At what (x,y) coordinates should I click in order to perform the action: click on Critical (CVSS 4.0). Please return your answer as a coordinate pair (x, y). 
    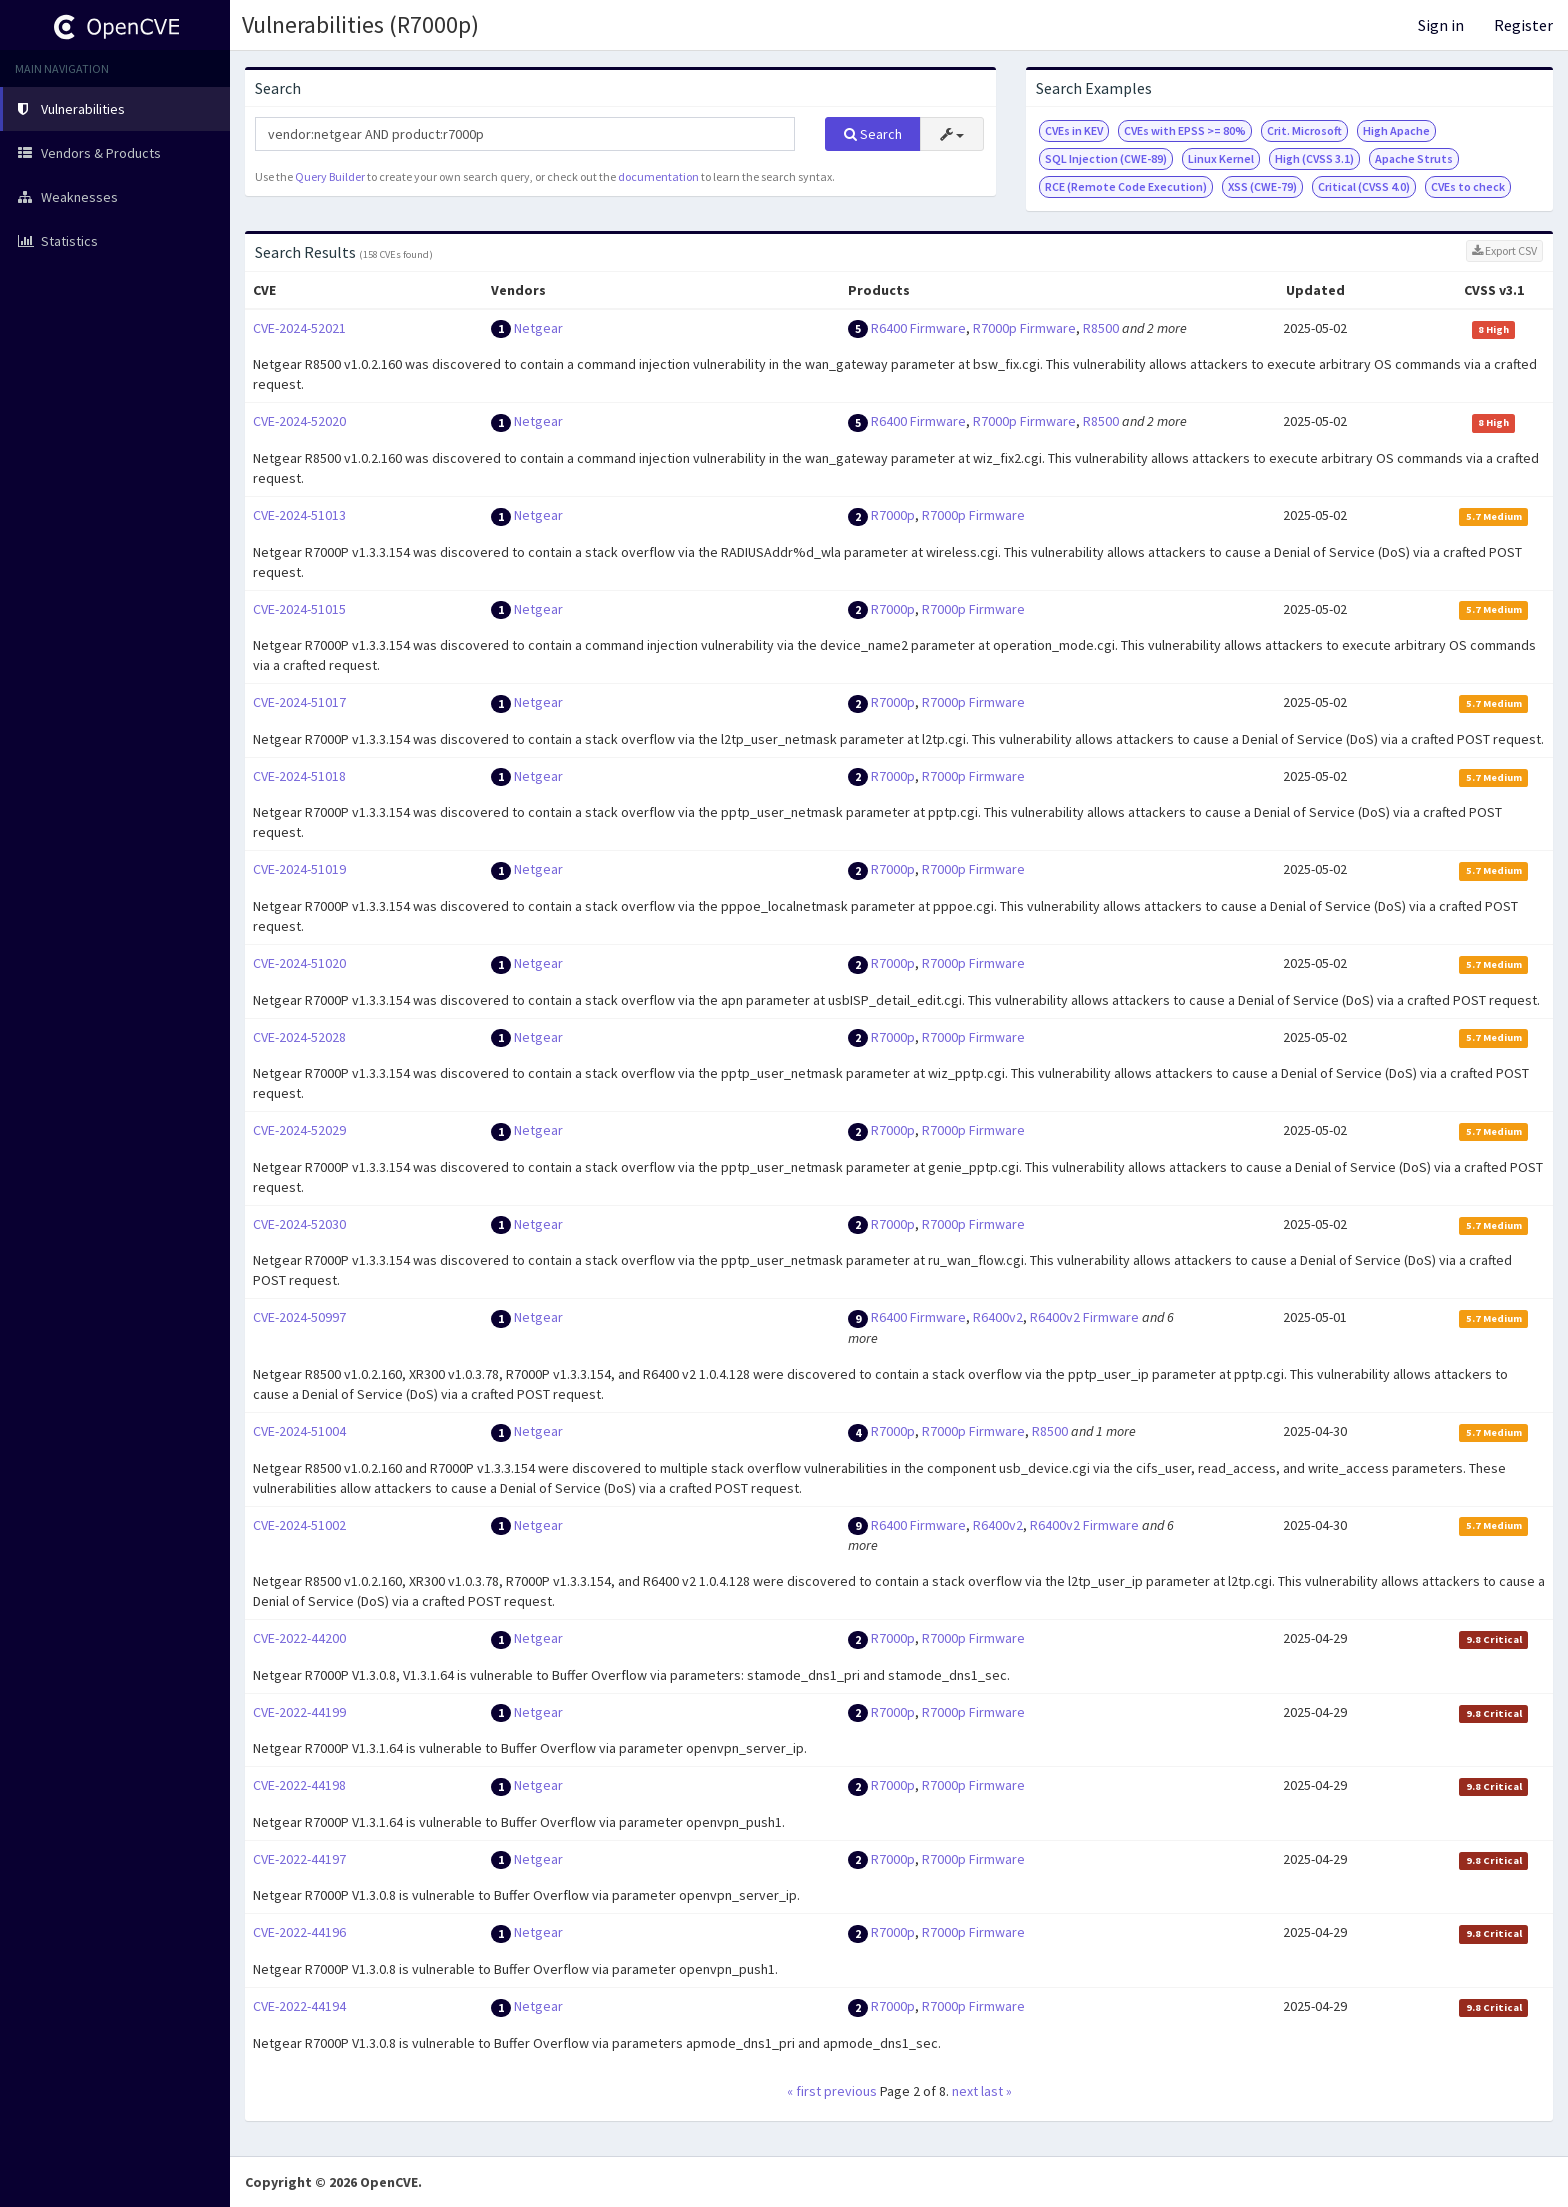
    Looking at the image, I should click on (1364, 186).